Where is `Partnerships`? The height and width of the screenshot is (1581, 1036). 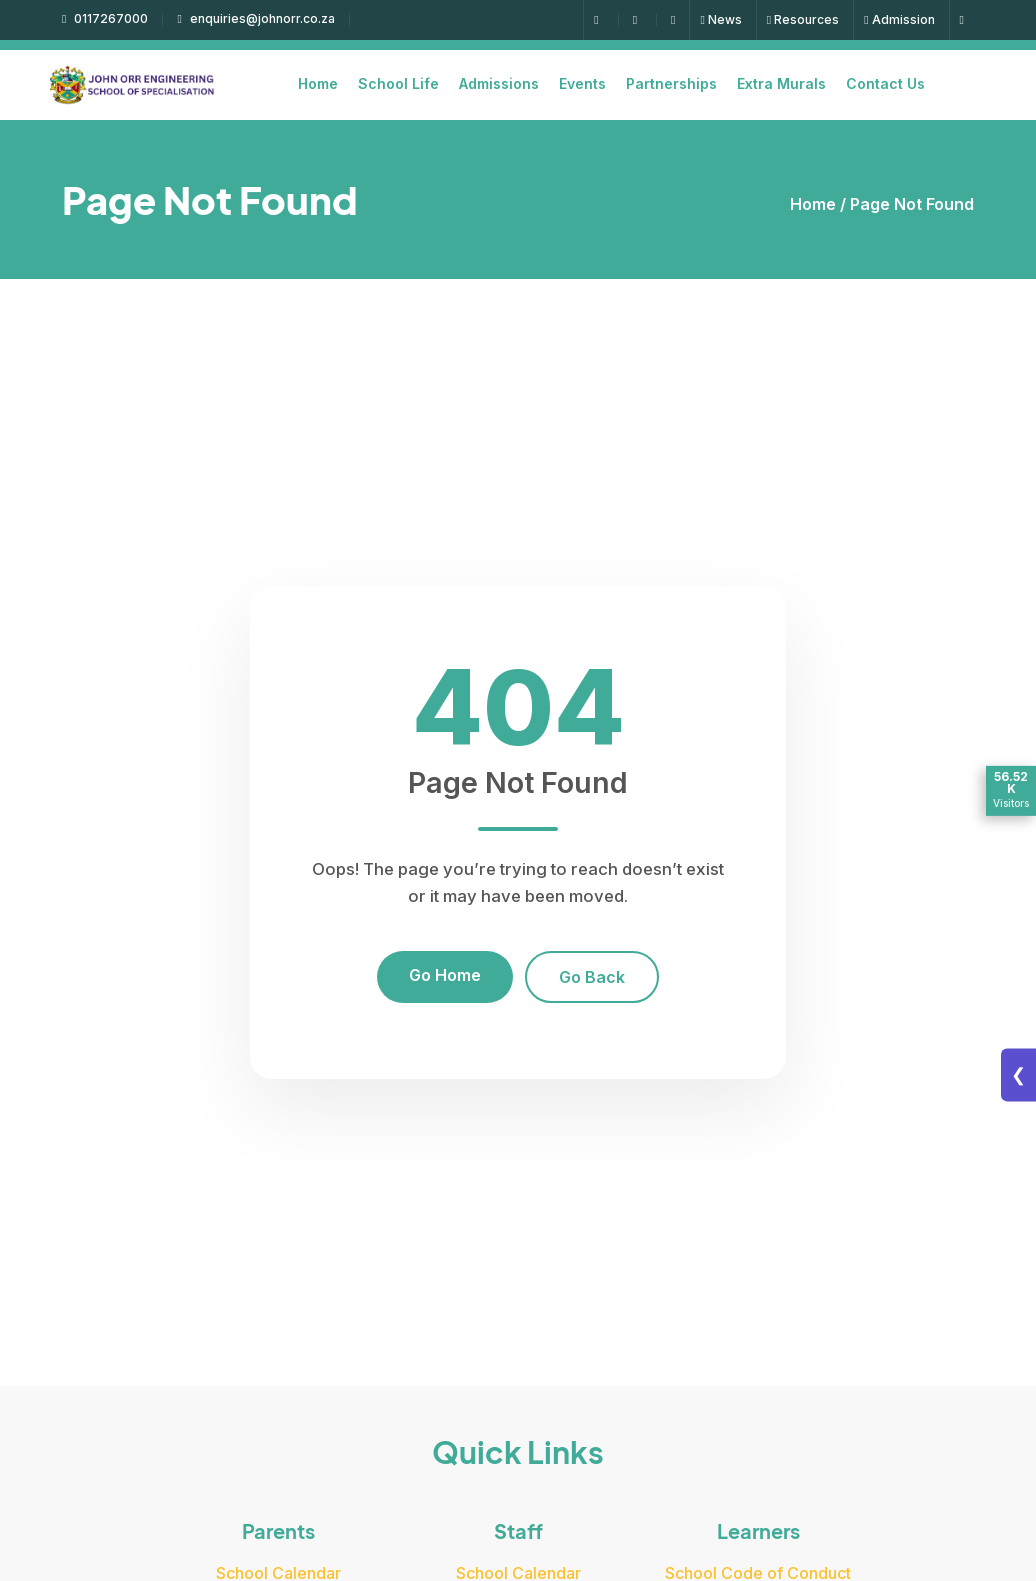 Partnerships is located at coordinates (671, 83).